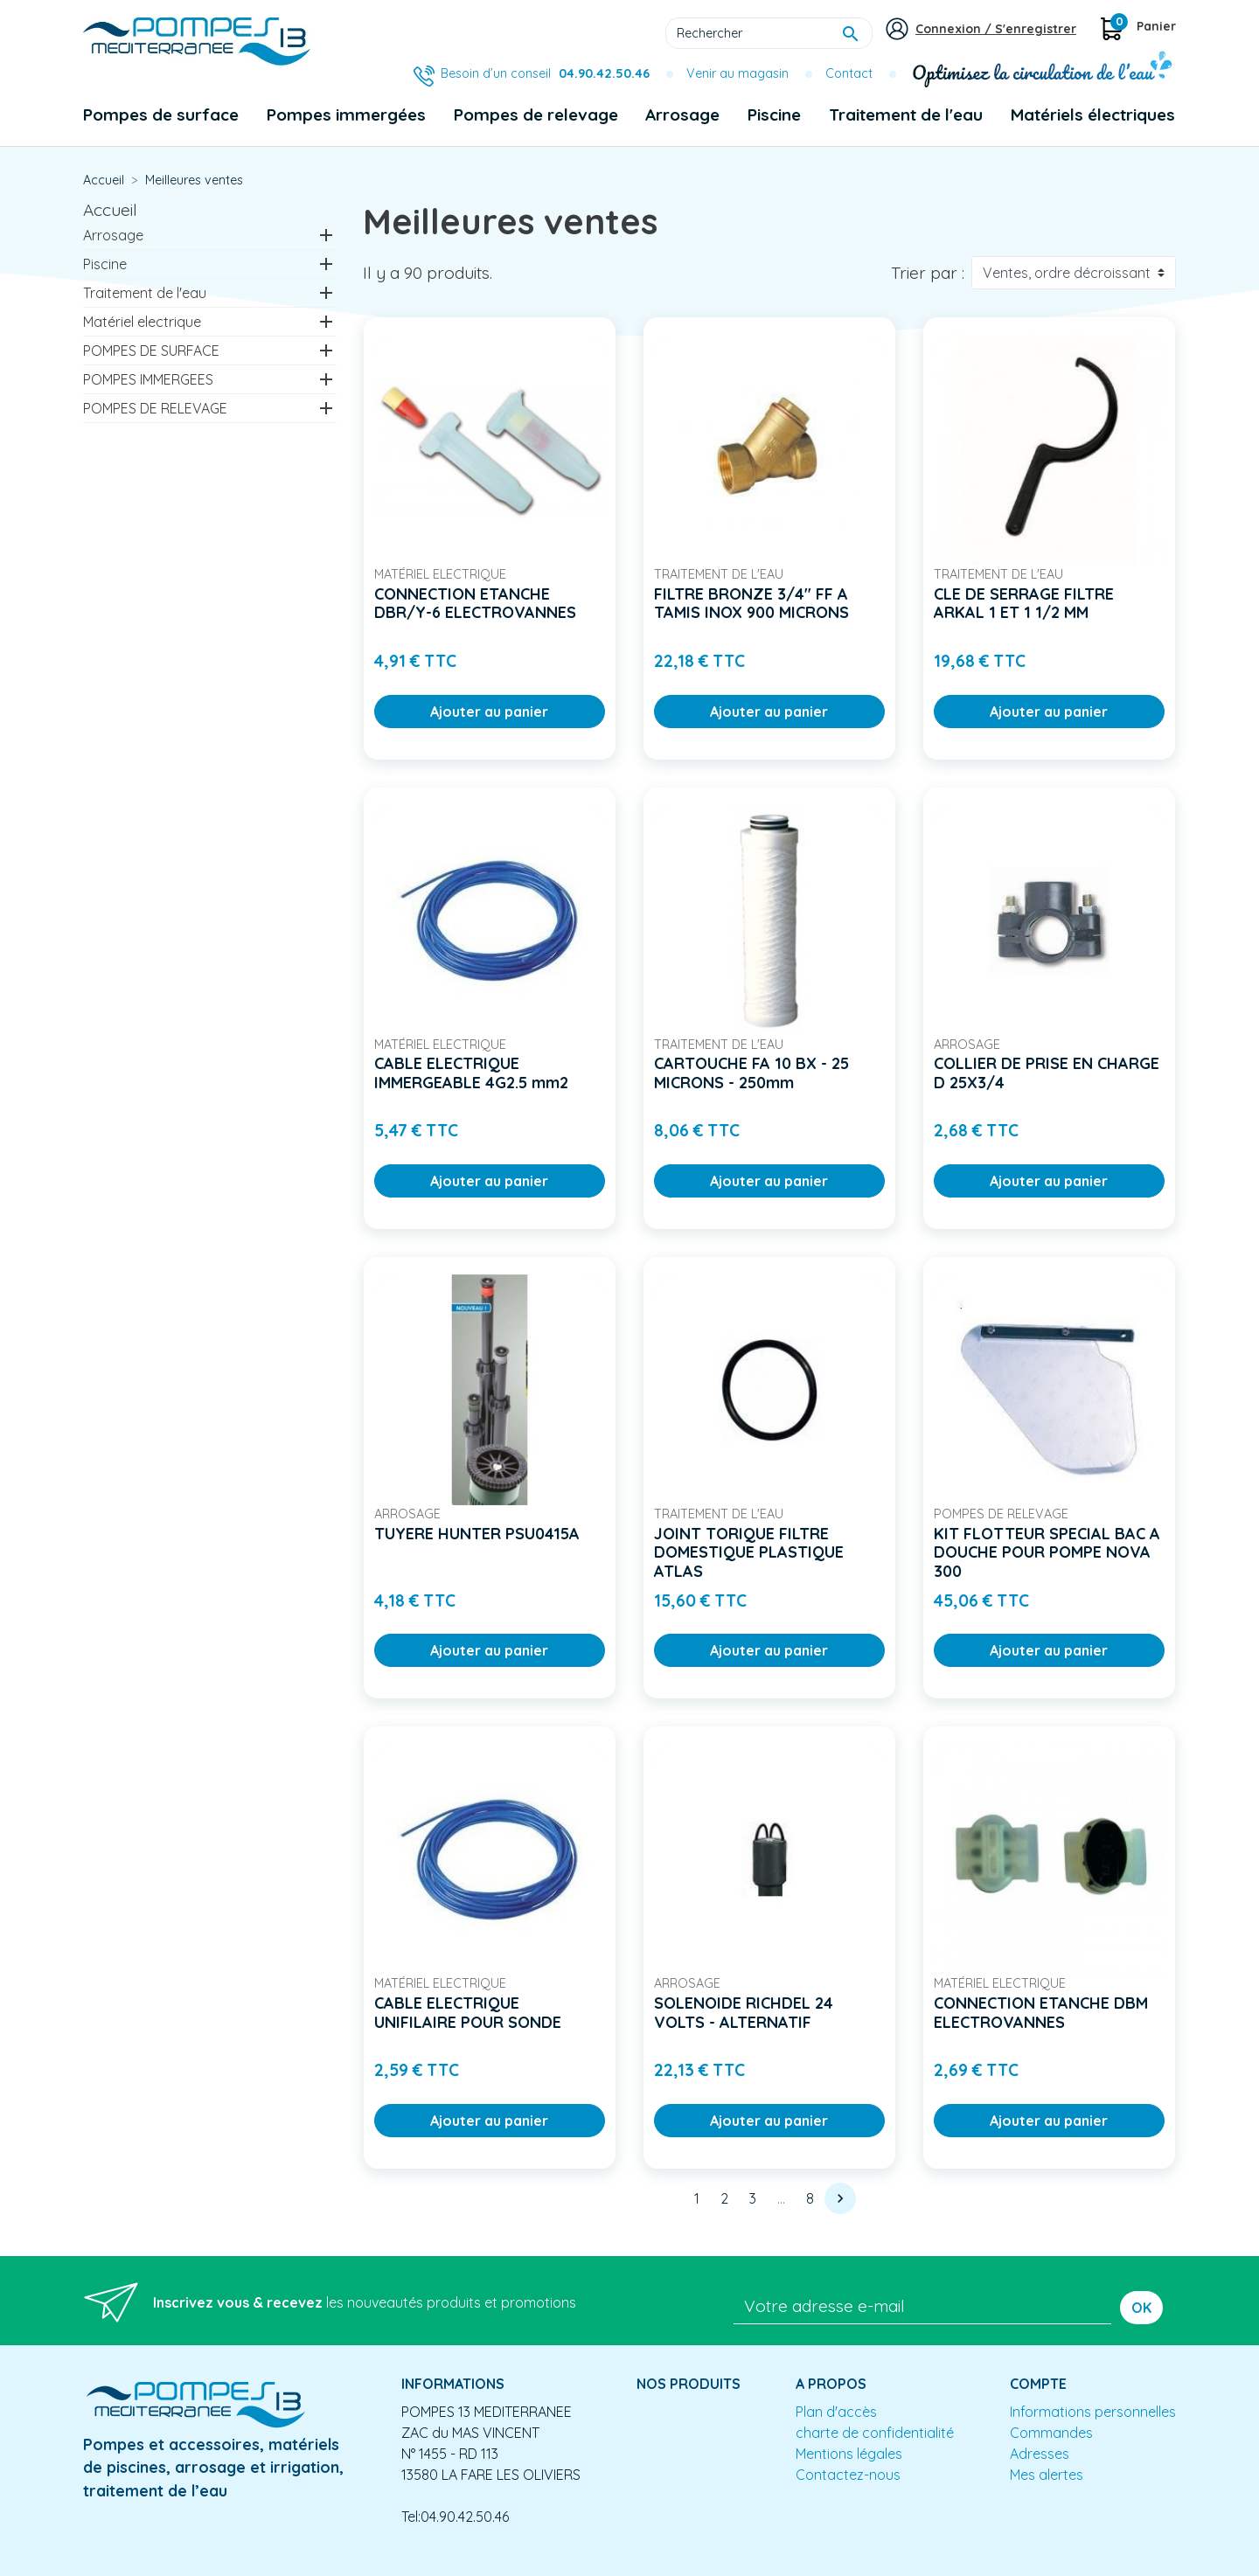 Image resolution: width=1259 pixels, height=2576 pixels. I want to click on Adresses, so click(1039, 2453).